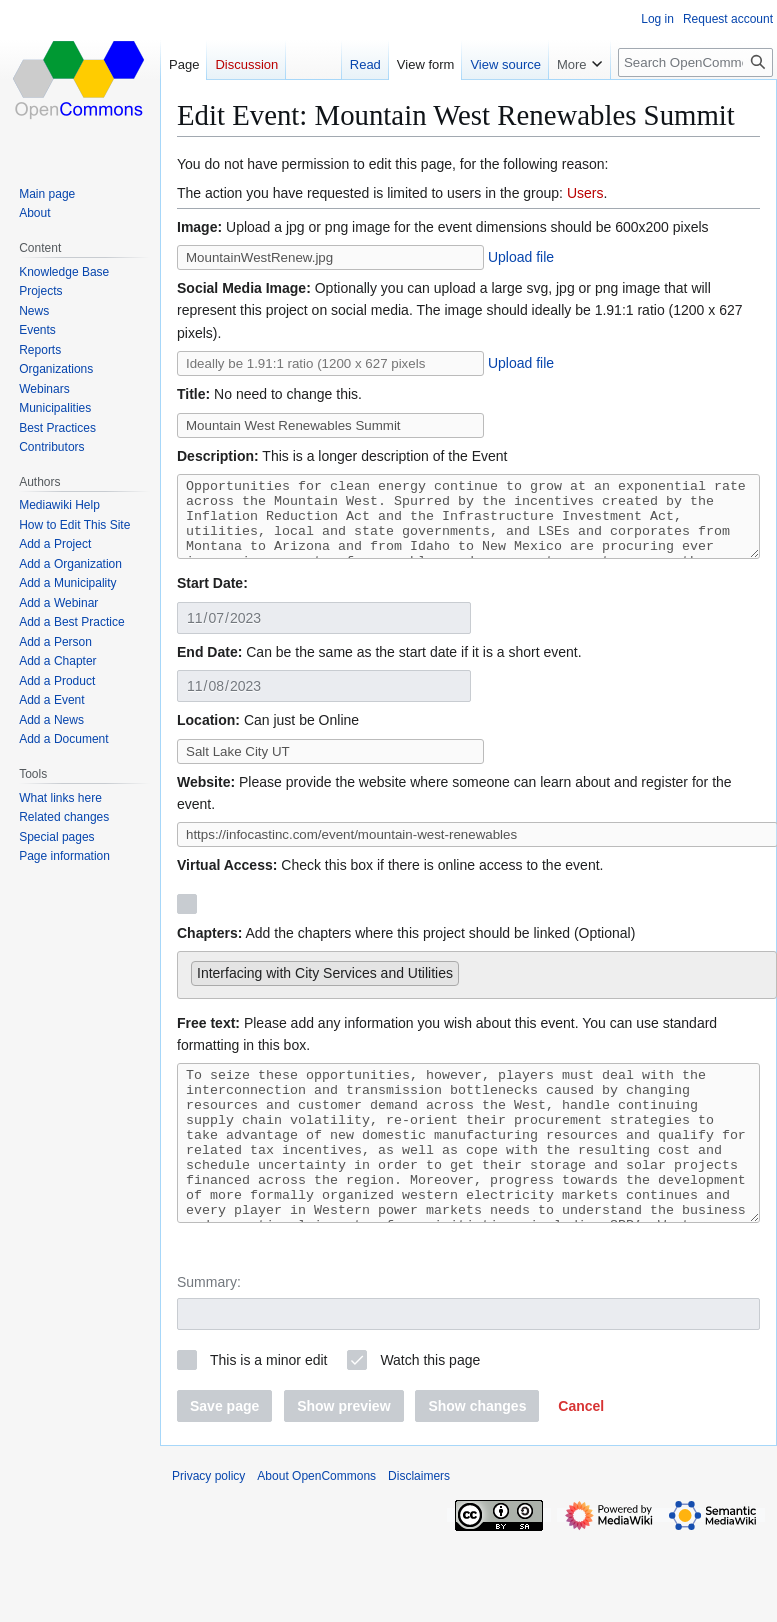  Describe the element at coordinates (477, 989) in the screenshot. I see `[combobox]` at that location.